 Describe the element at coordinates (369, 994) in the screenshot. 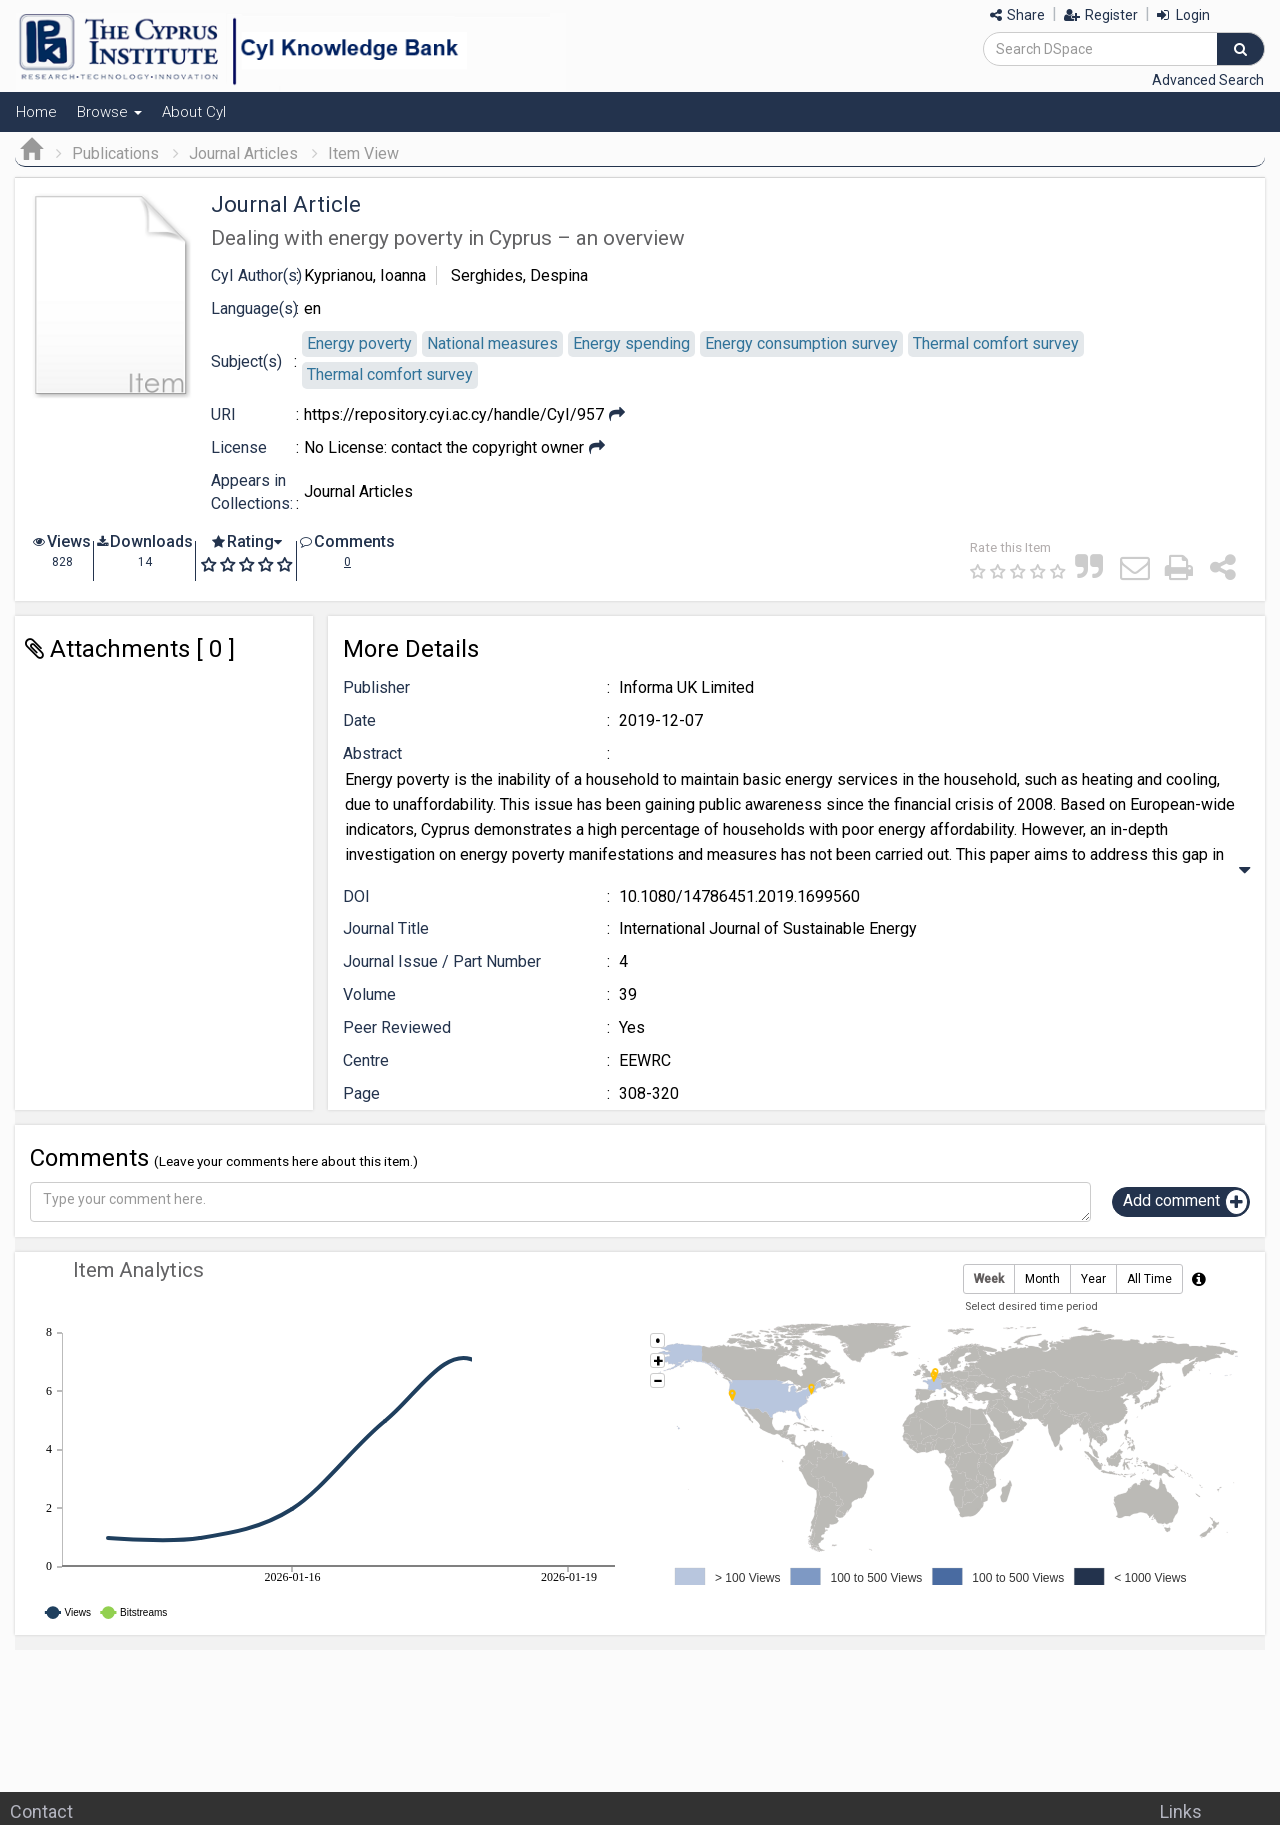

I see `Volume` at that location.